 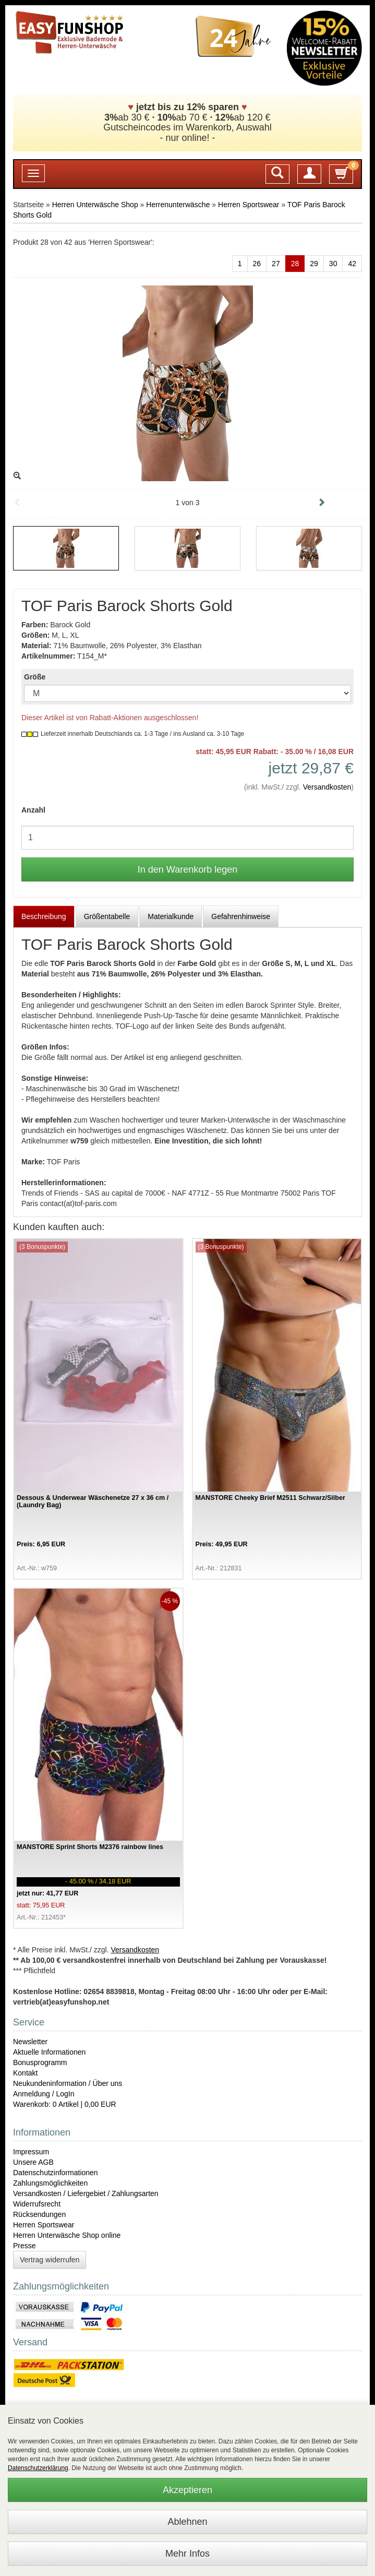 I want to click on Rücksendungen, so click(x=39, y=2214).